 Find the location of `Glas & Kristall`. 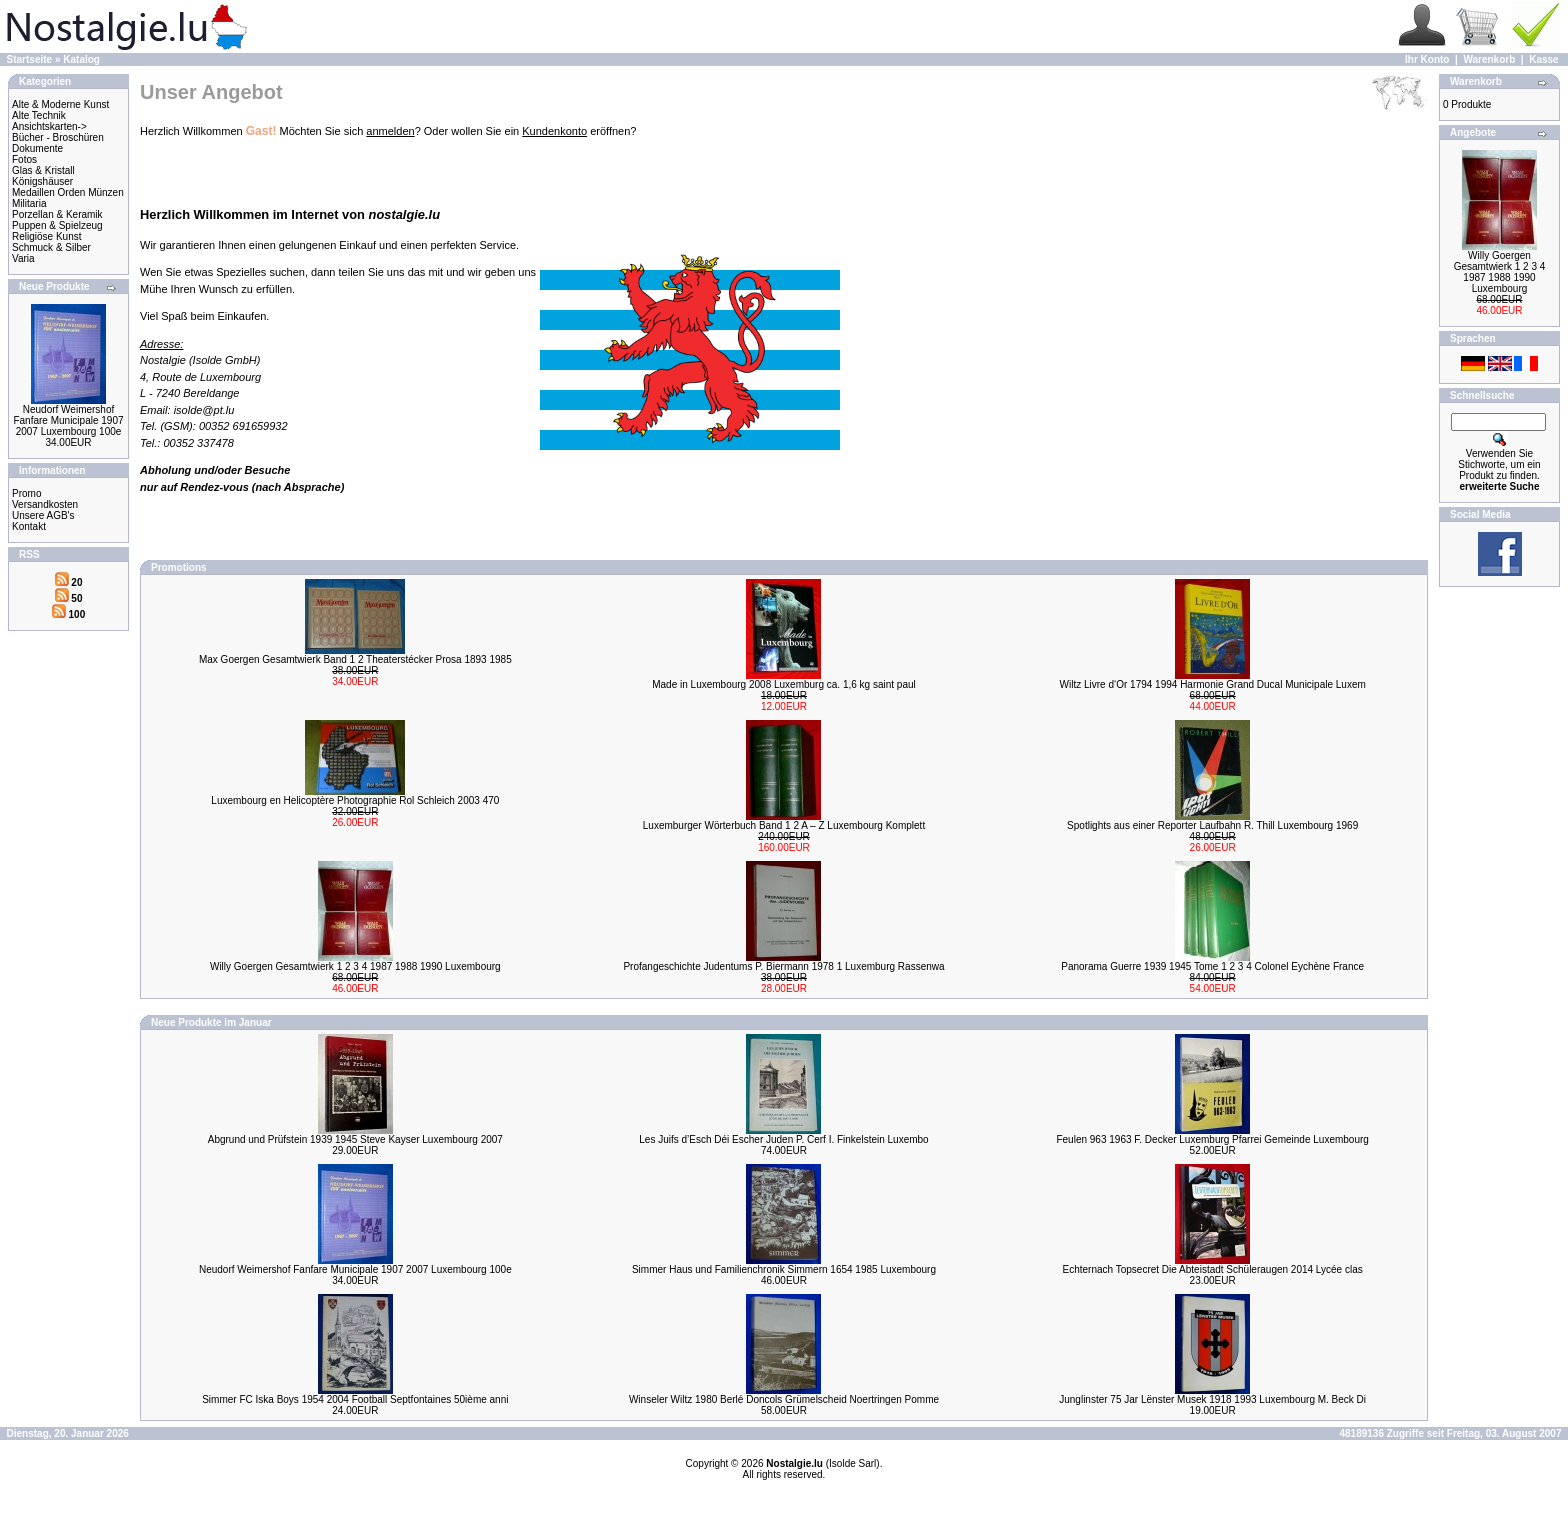

Glas & Kristall is located at coordinates (43, 170).